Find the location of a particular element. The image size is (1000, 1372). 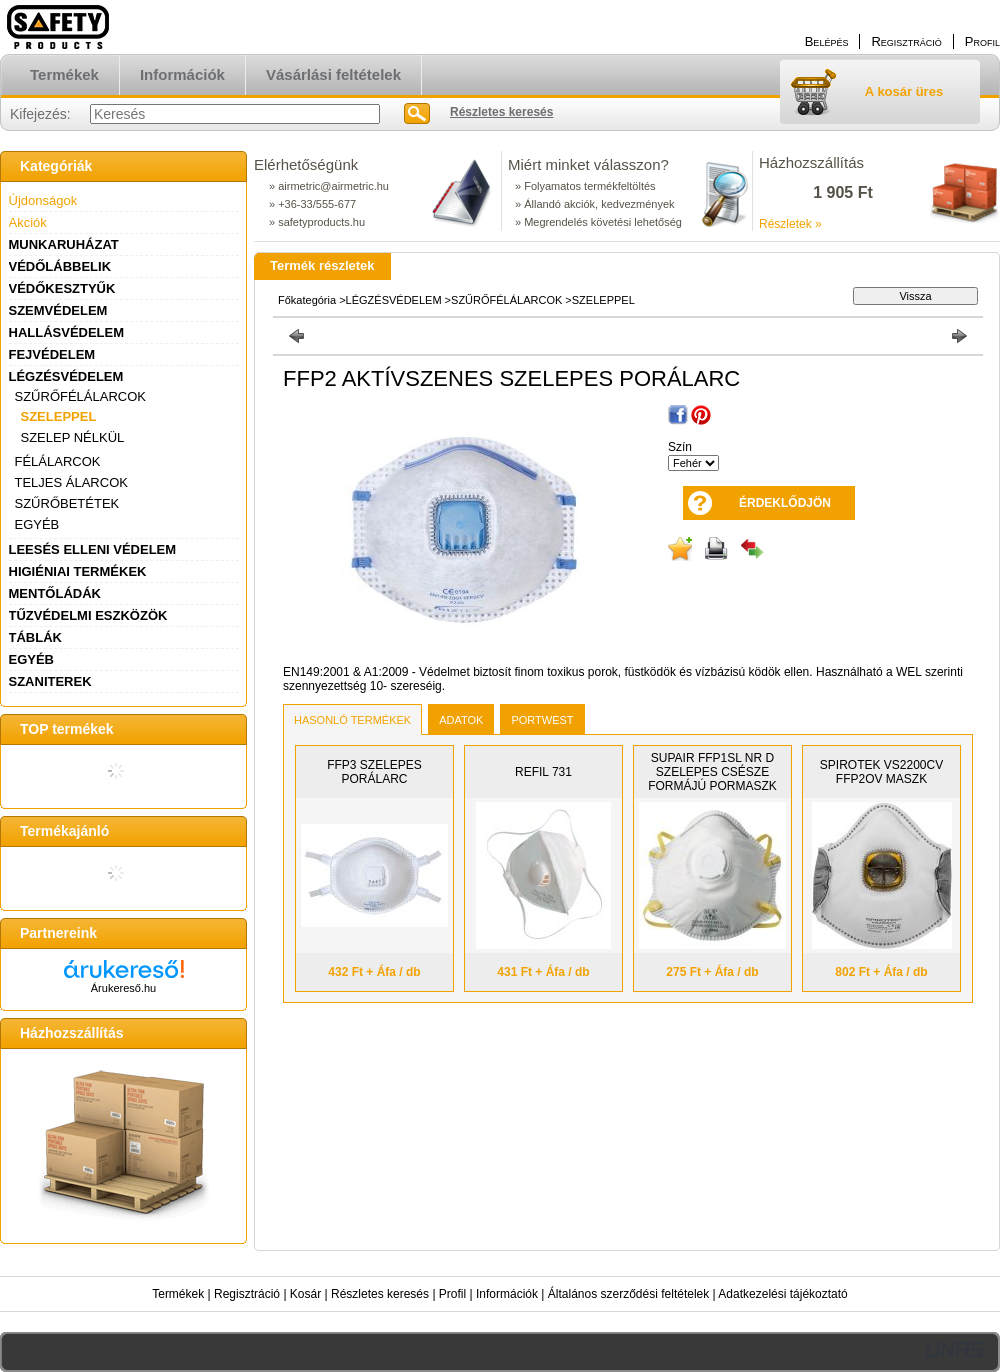

Általános szerződési feltételek is located at coordinates (628, 1294).